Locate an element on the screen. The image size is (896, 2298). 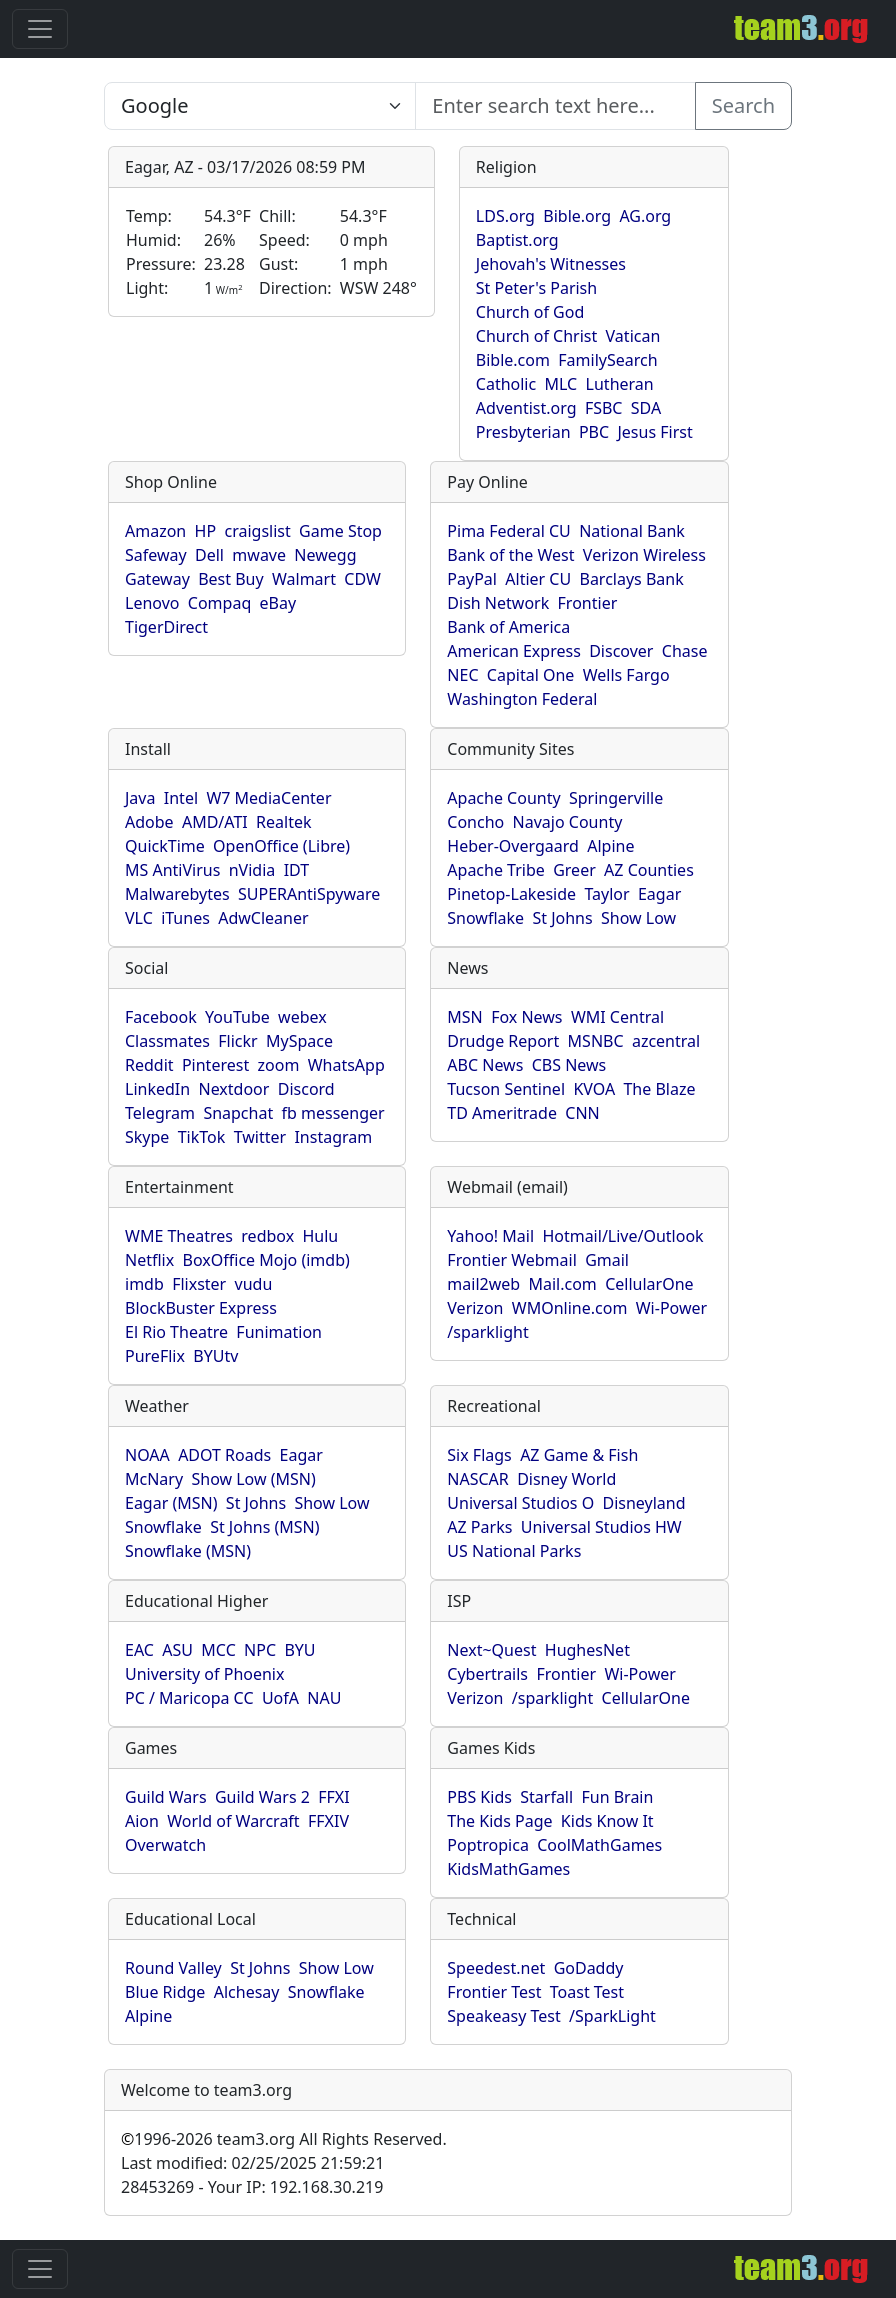
CNN is located at coordinates (582, 1113).